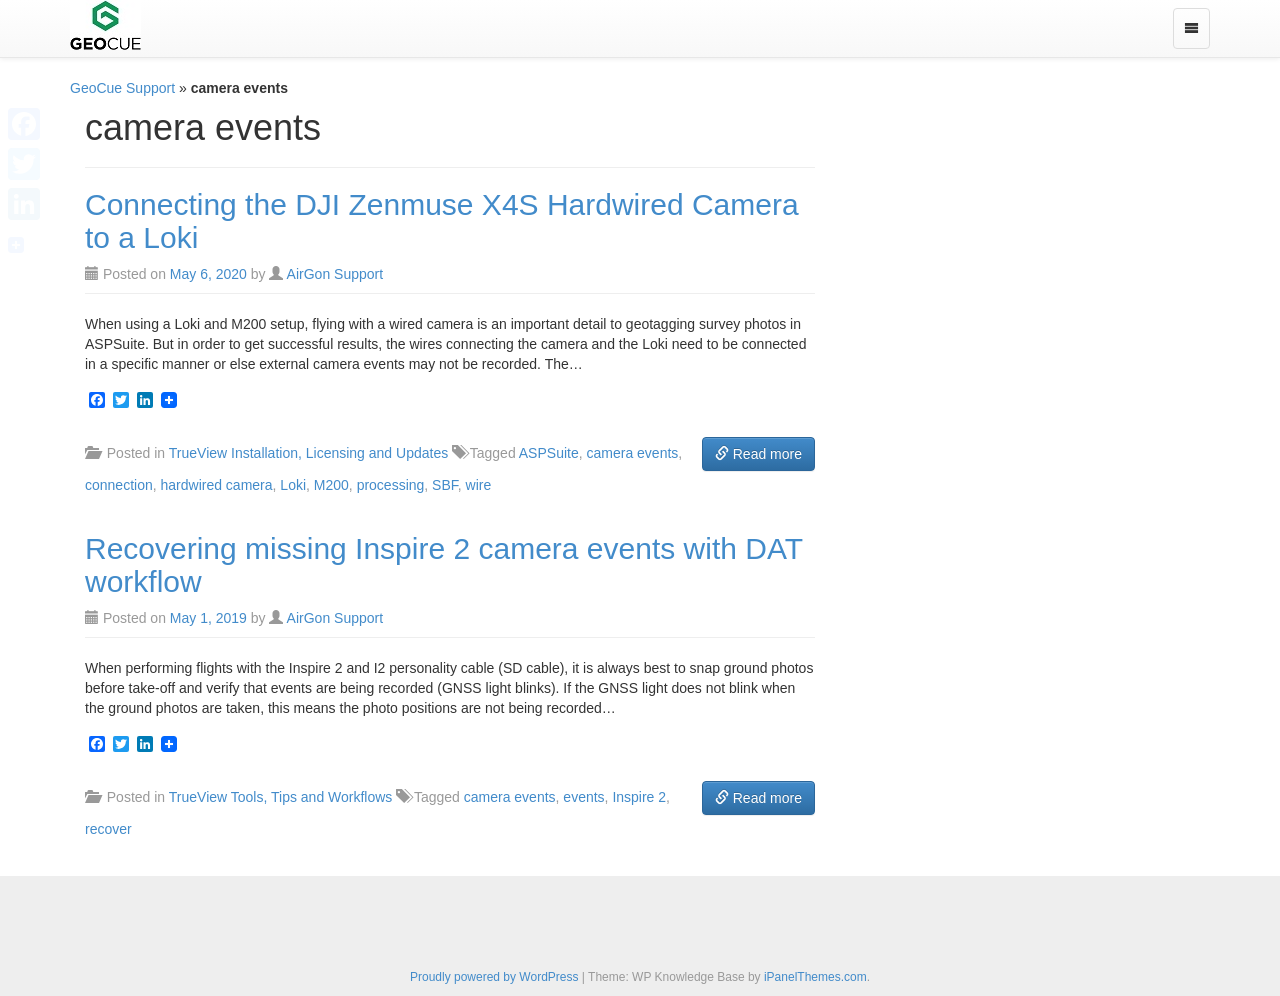 This screenshot has height=996, width=1280. What do you see at coordinates (308, 453) in the screenshot?
I see `TrueView Installation, Licensing and Updates` at bounding box center [308, 453].